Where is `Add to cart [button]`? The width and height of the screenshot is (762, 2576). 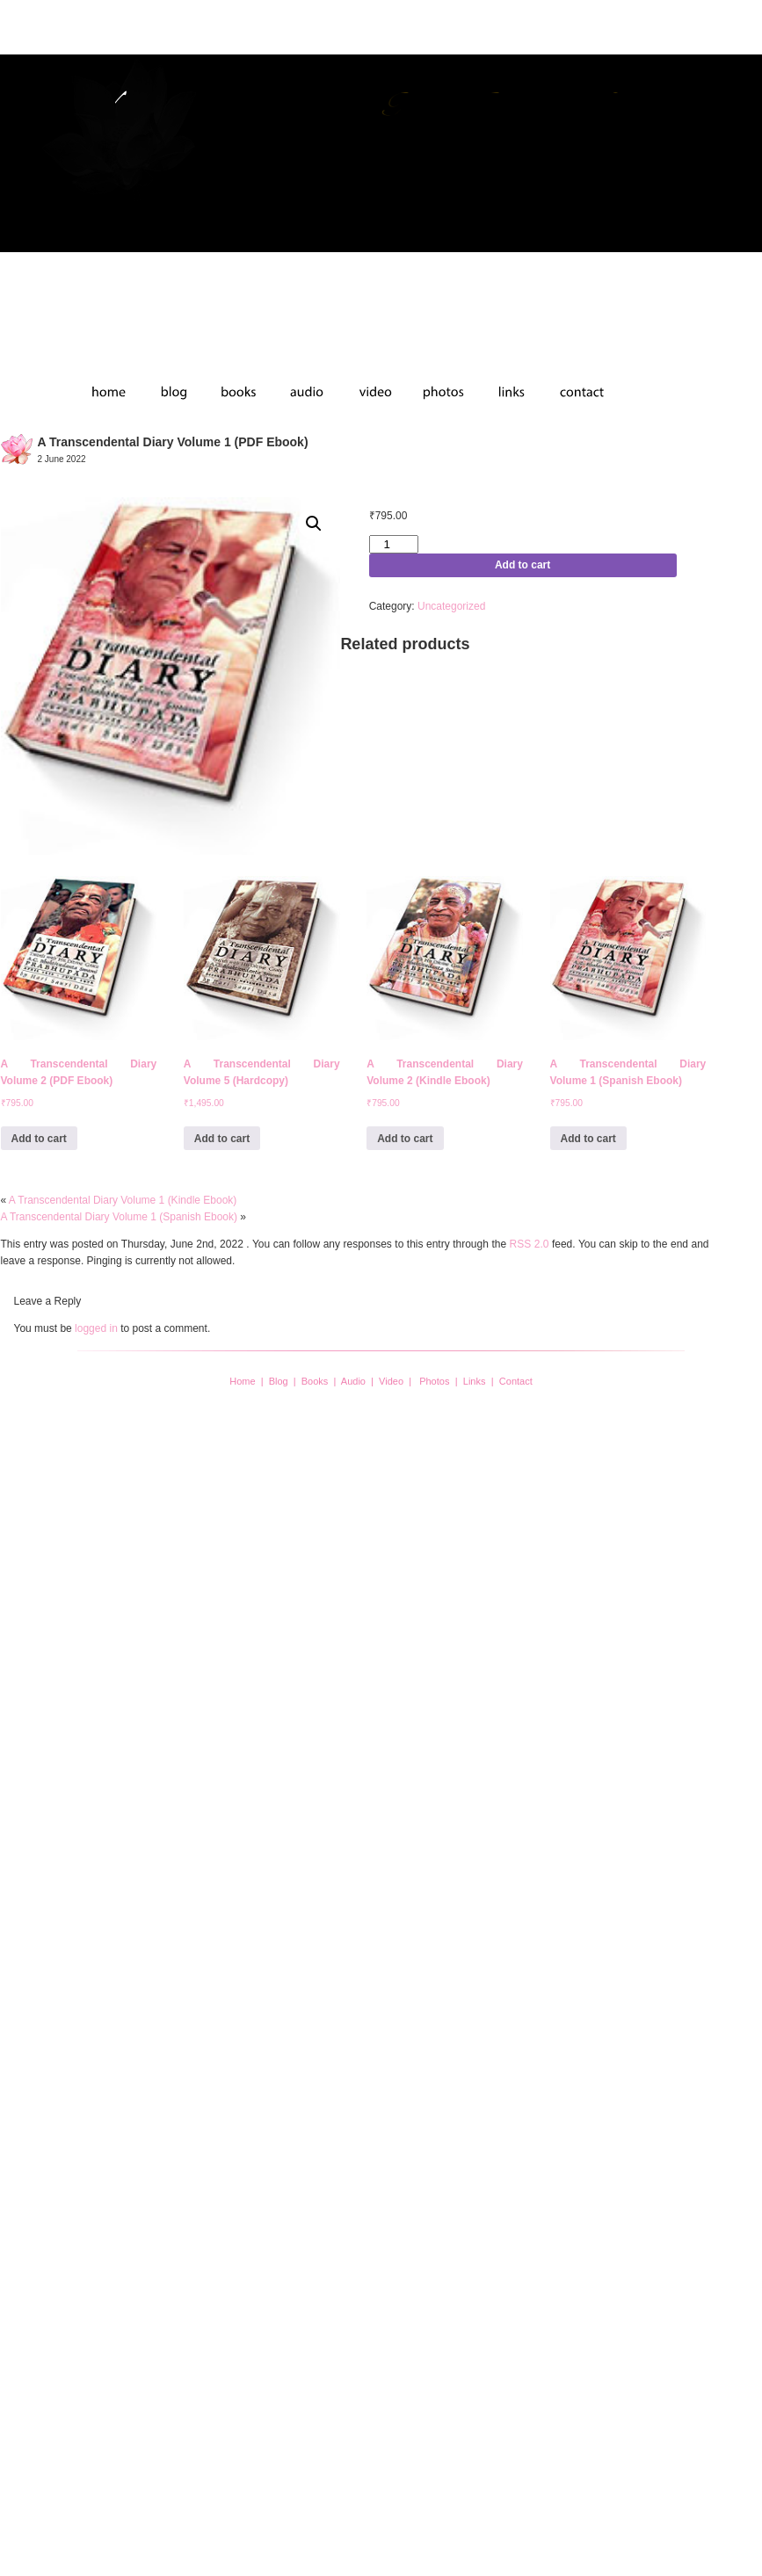
Add to cart [button] is located at coordinates (39, 1138).